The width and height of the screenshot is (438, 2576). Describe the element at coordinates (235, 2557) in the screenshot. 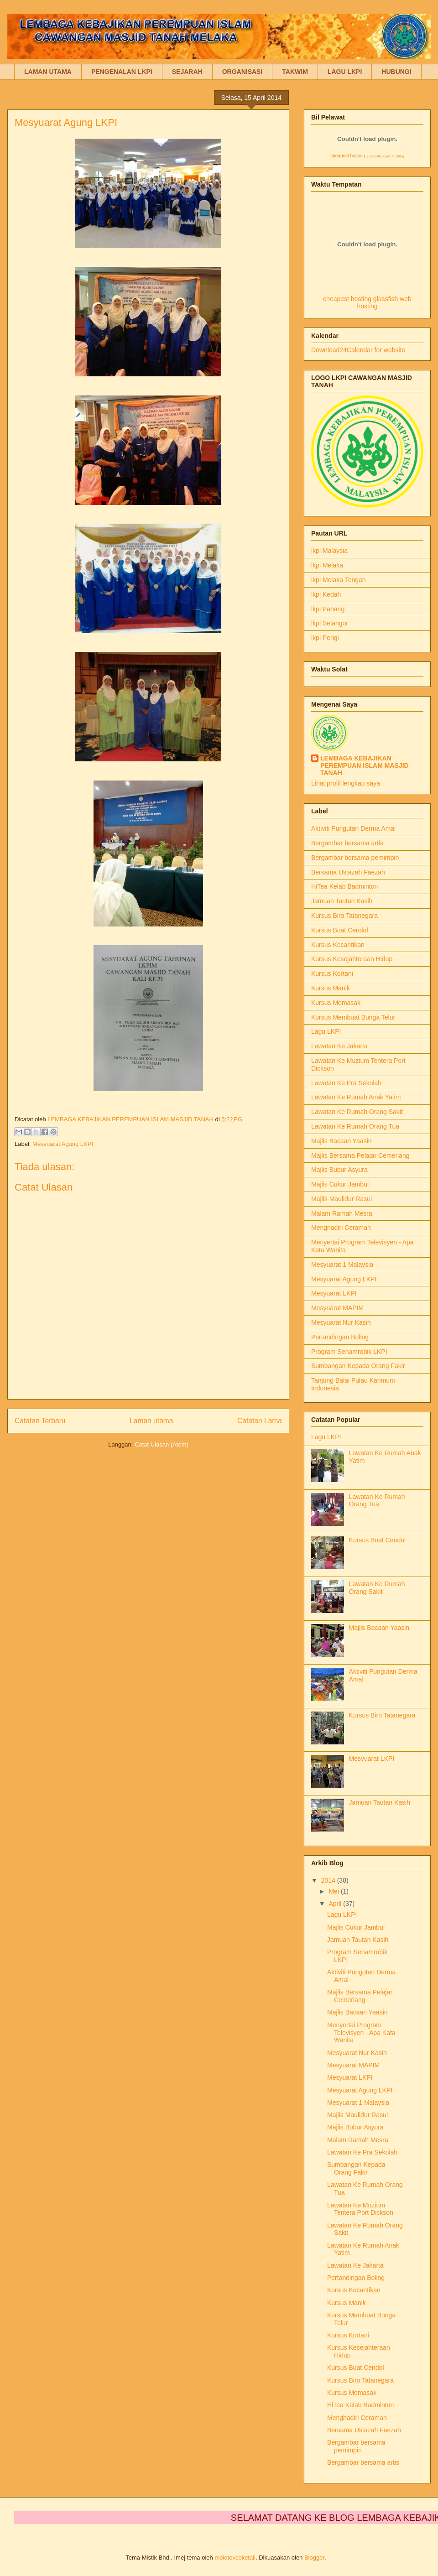

I see `molotovcoketail` at that location.